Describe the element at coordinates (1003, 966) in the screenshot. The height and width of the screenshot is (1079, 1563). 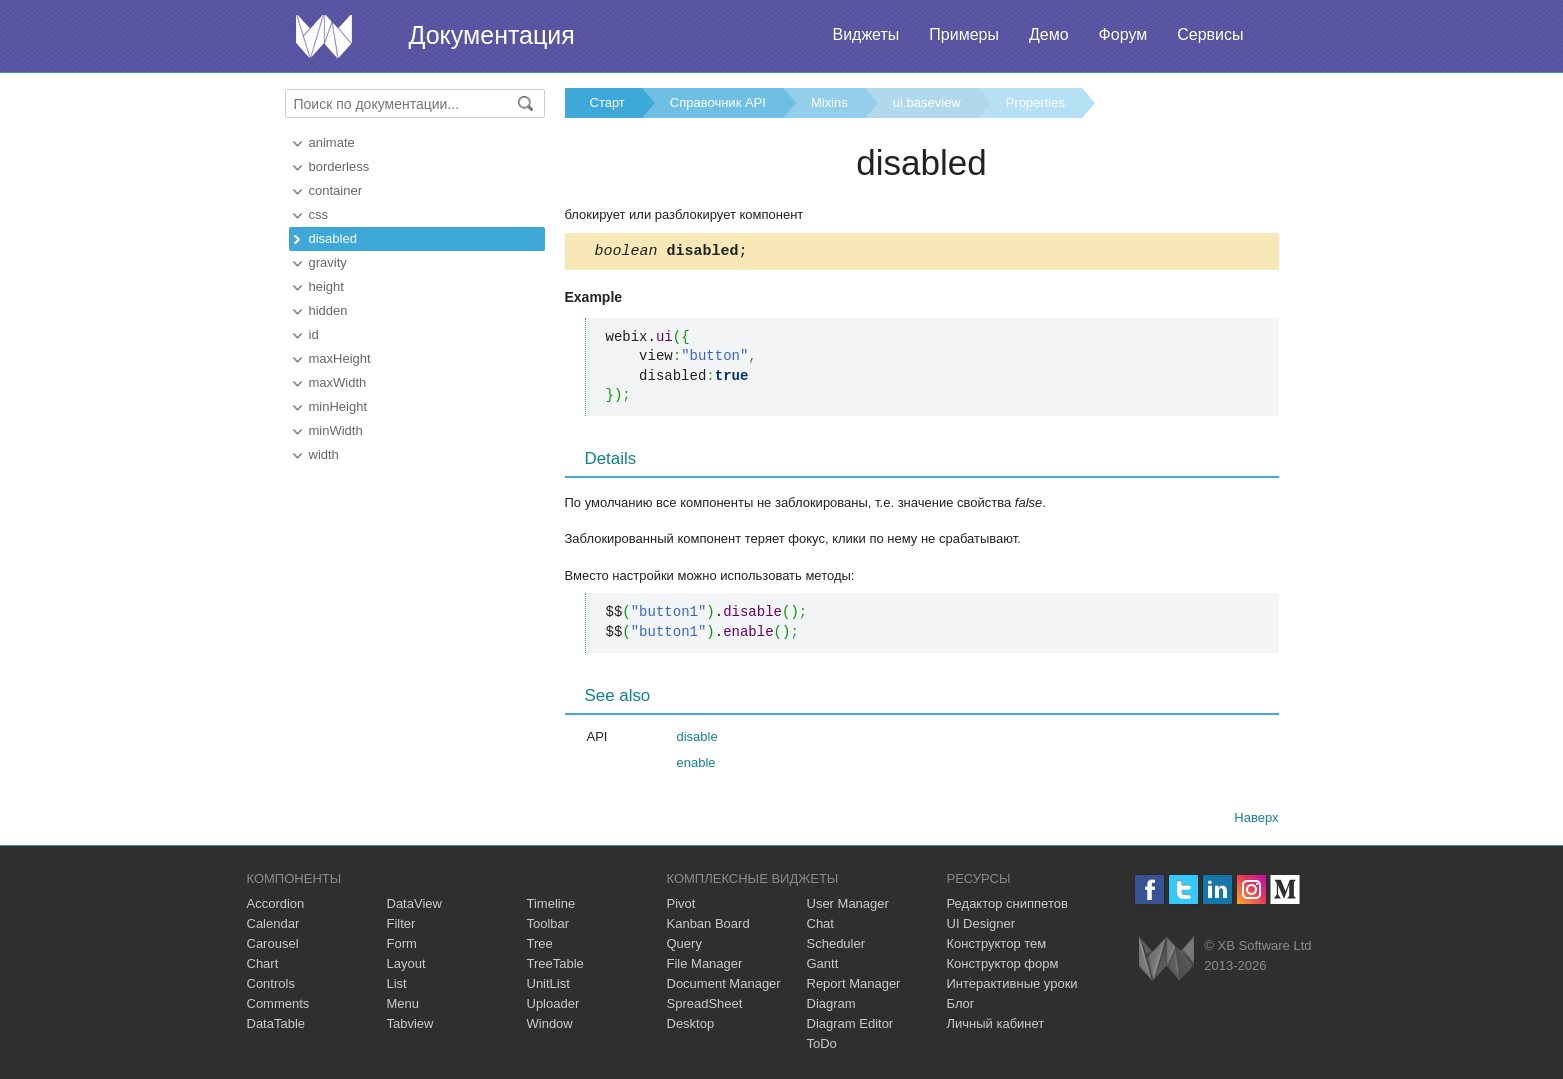
I see `Конструктор форм` at that location.